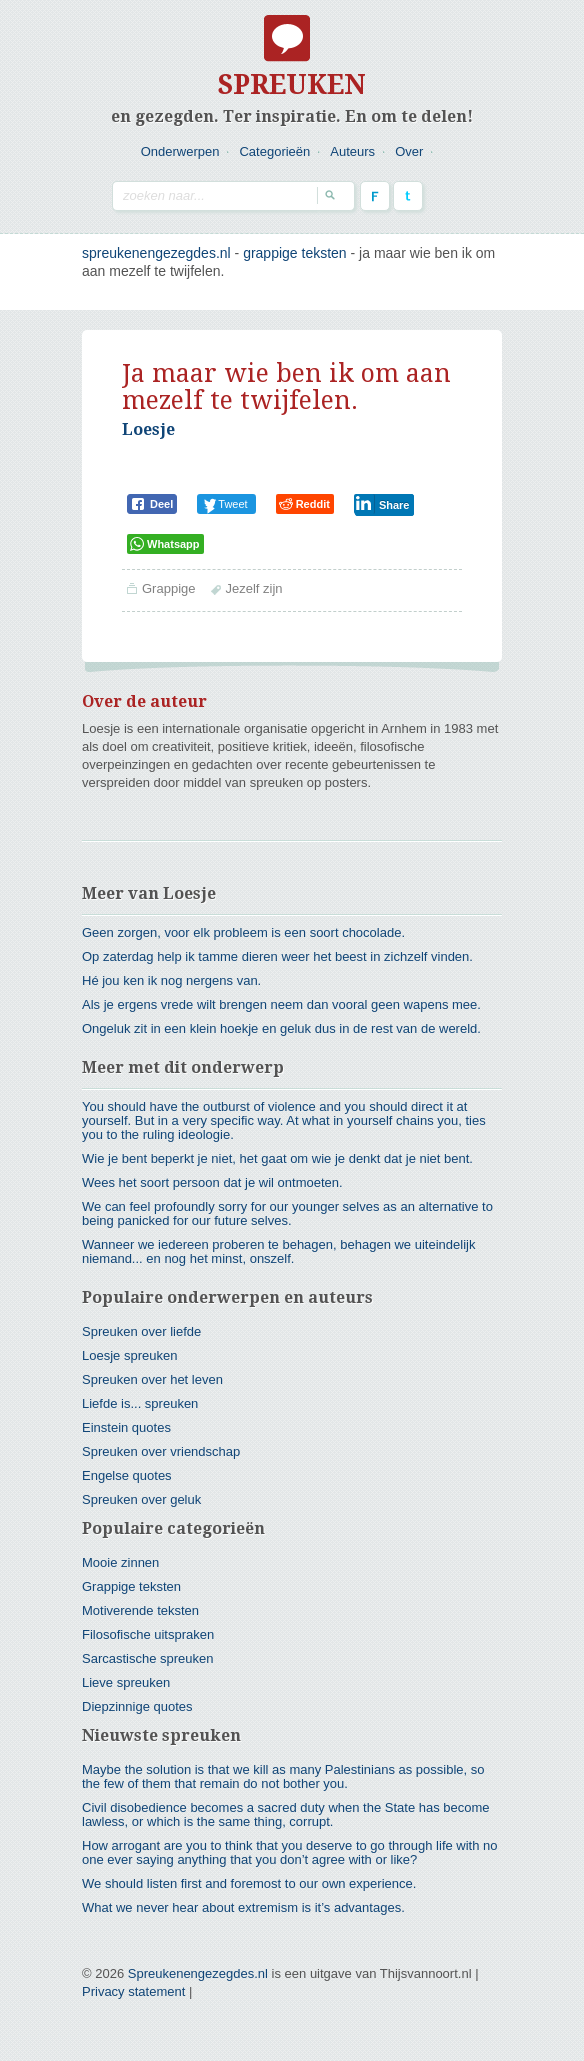  I want to click on Jezelf zijn, so click(253, 588).